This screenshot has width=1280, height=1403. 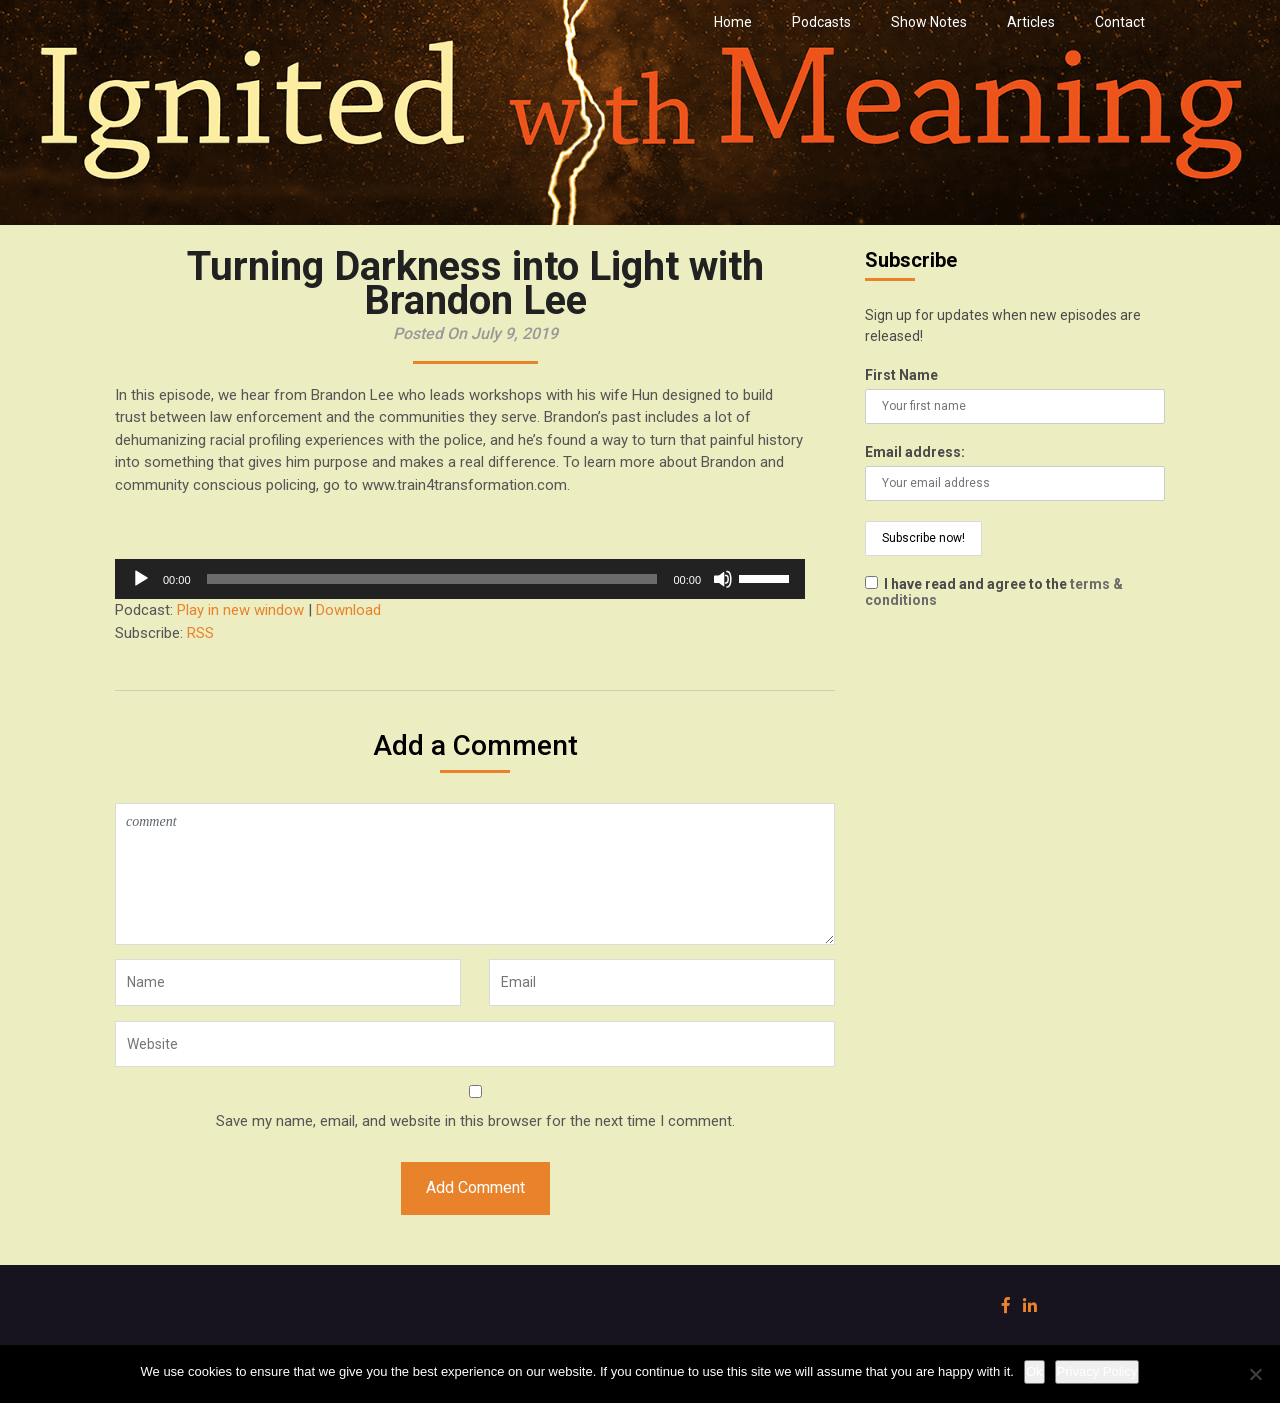 I want to click on [application], so click(x=460, y=579).